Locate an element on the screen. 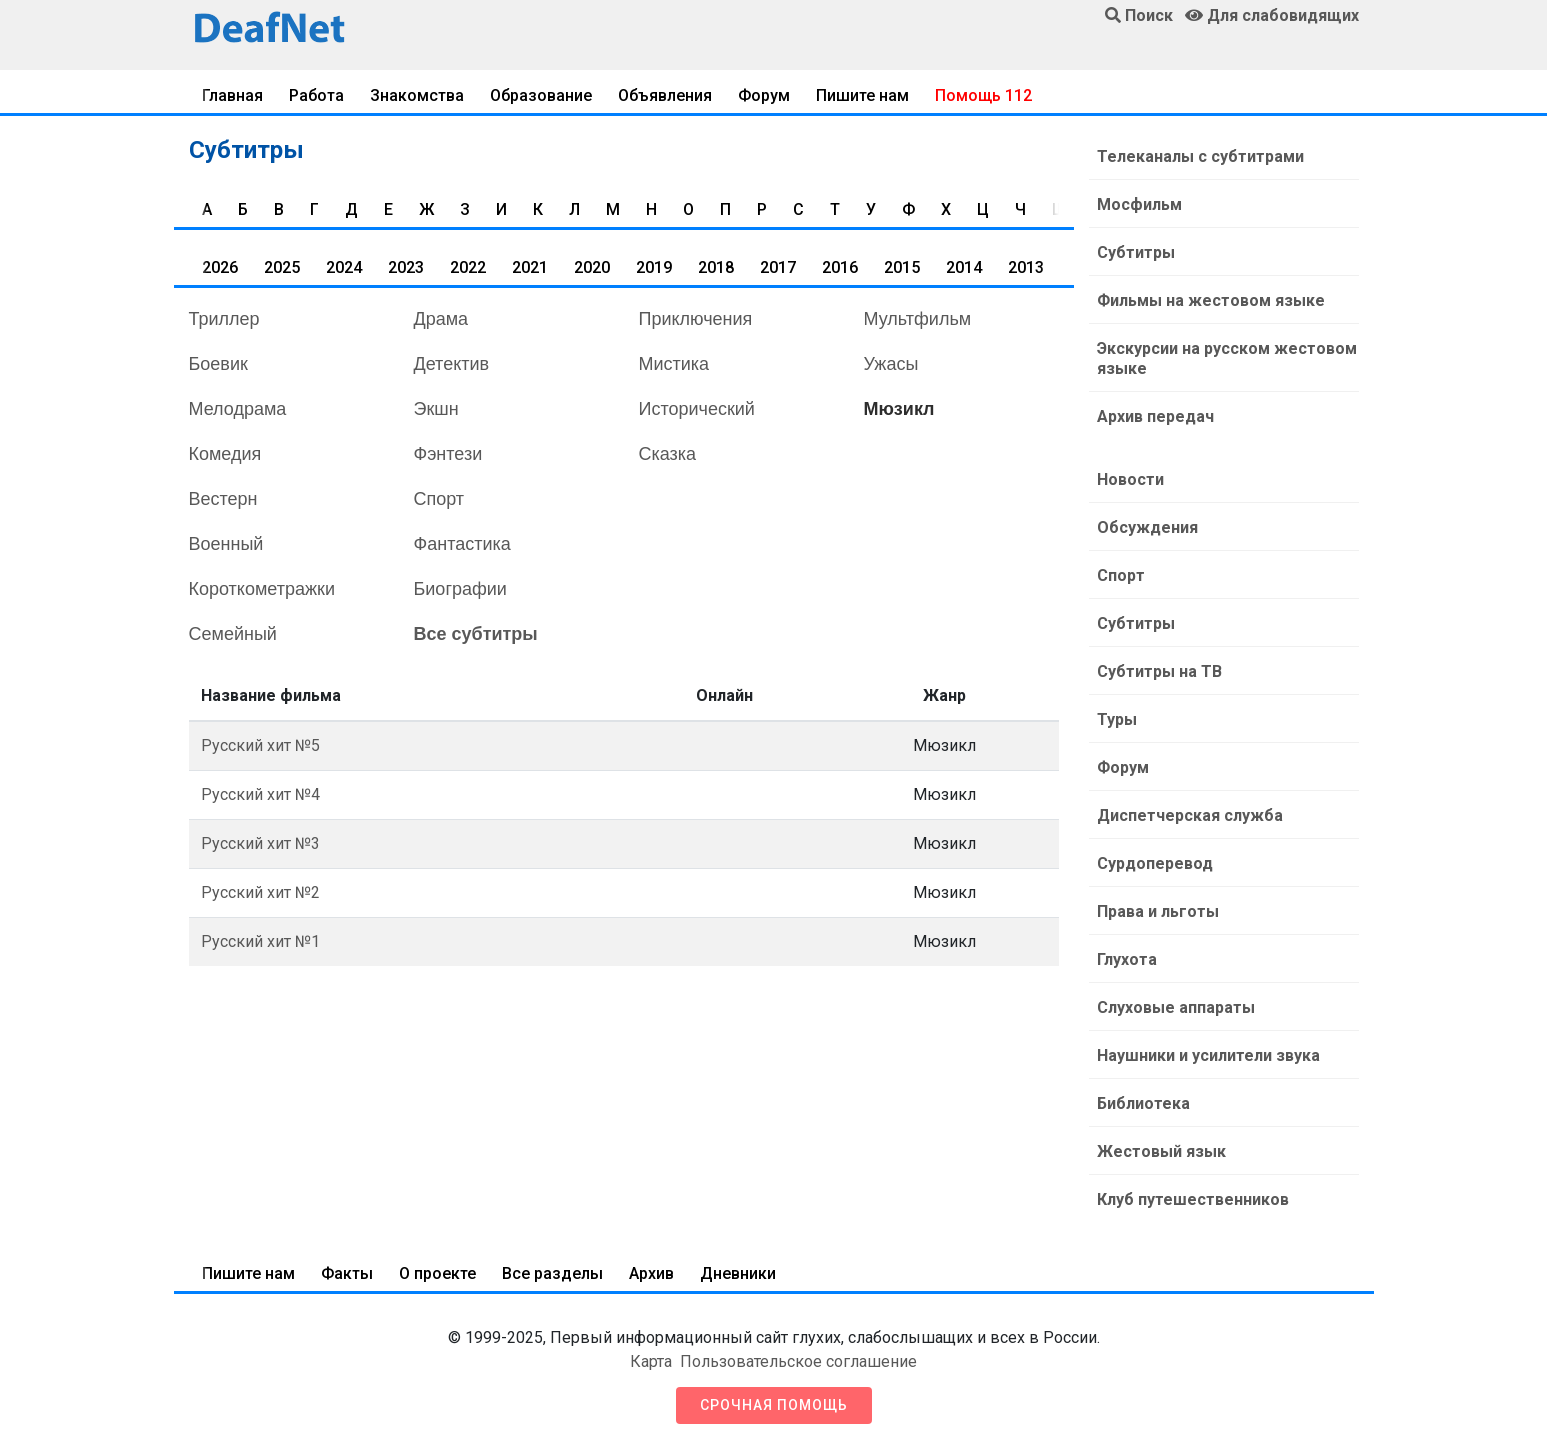  Клуб путешественников is located at coordinates (1193, 1199).